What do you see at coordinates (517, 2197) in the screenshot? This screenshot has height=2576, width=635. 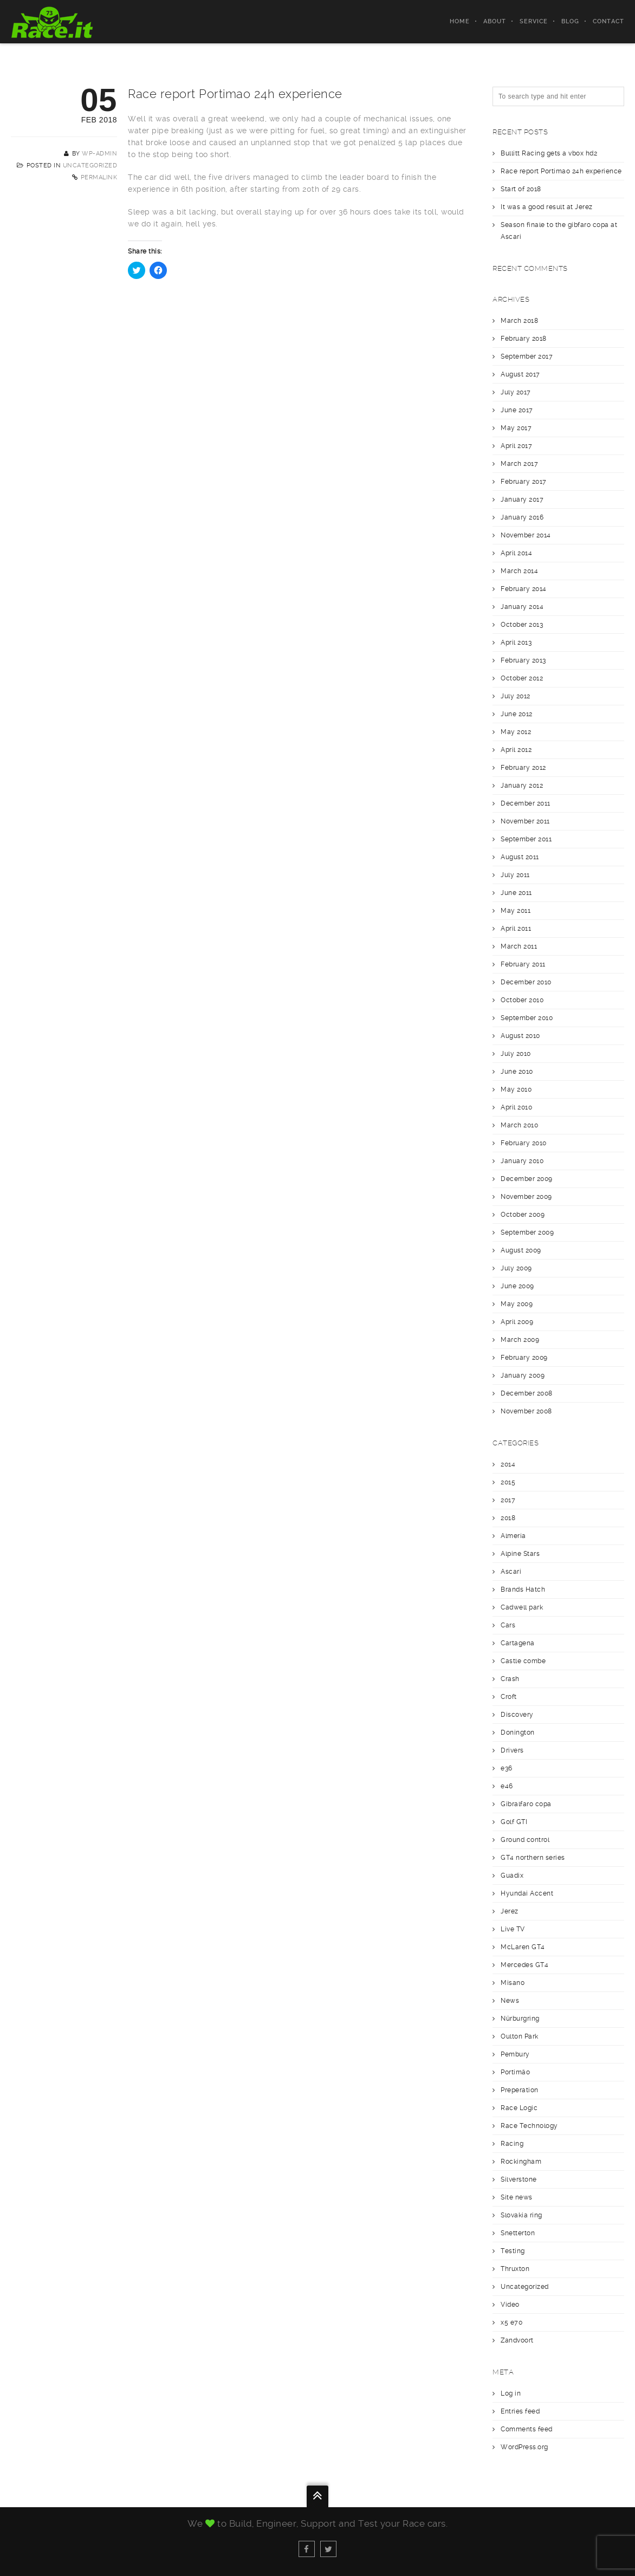 I see `Site news` at bounding box center [517, 2197].